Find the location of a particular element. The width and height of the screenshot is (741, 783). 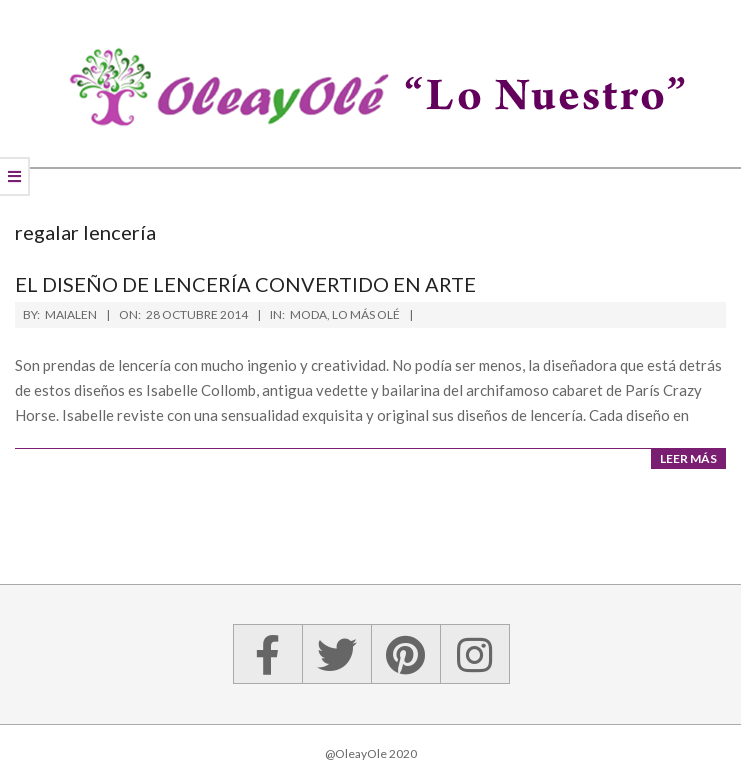

Moda is located at coordinates (308, 314).